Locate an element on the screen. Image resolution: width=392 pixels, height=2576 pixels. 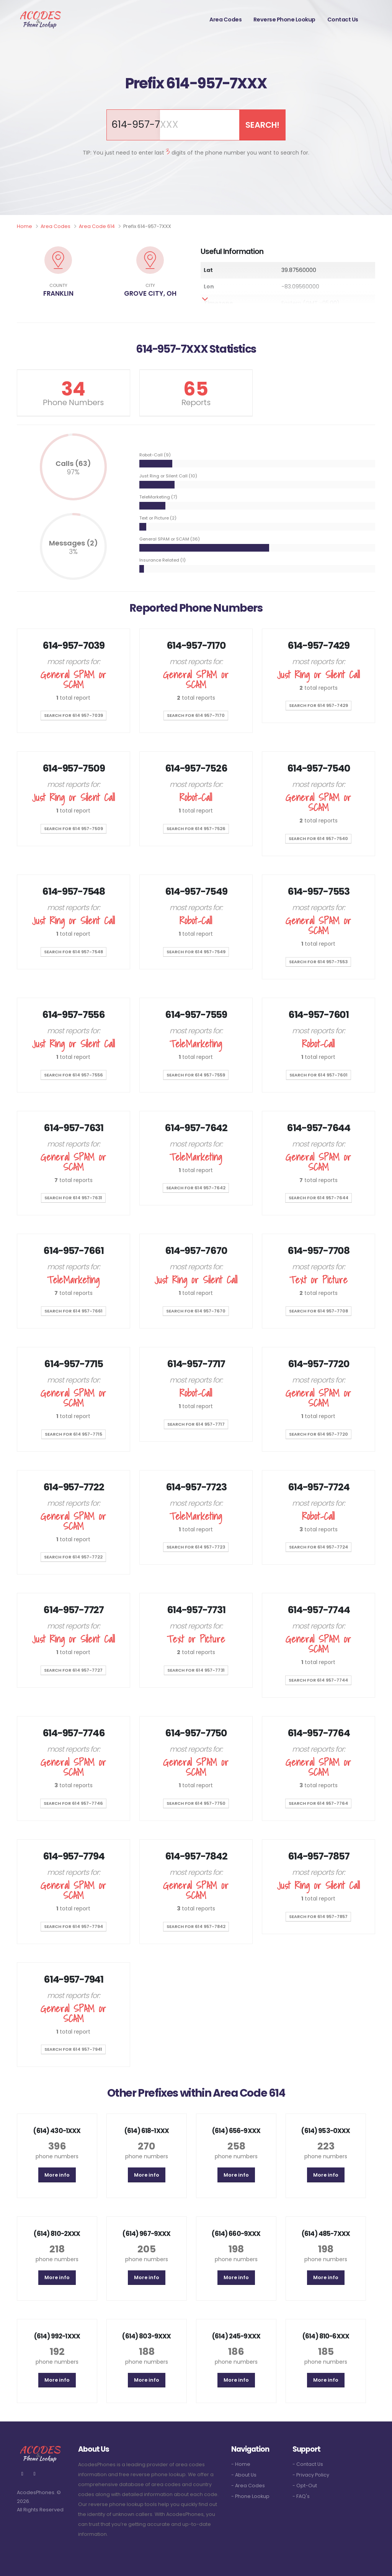
97% is located at coordinates (73, 472).